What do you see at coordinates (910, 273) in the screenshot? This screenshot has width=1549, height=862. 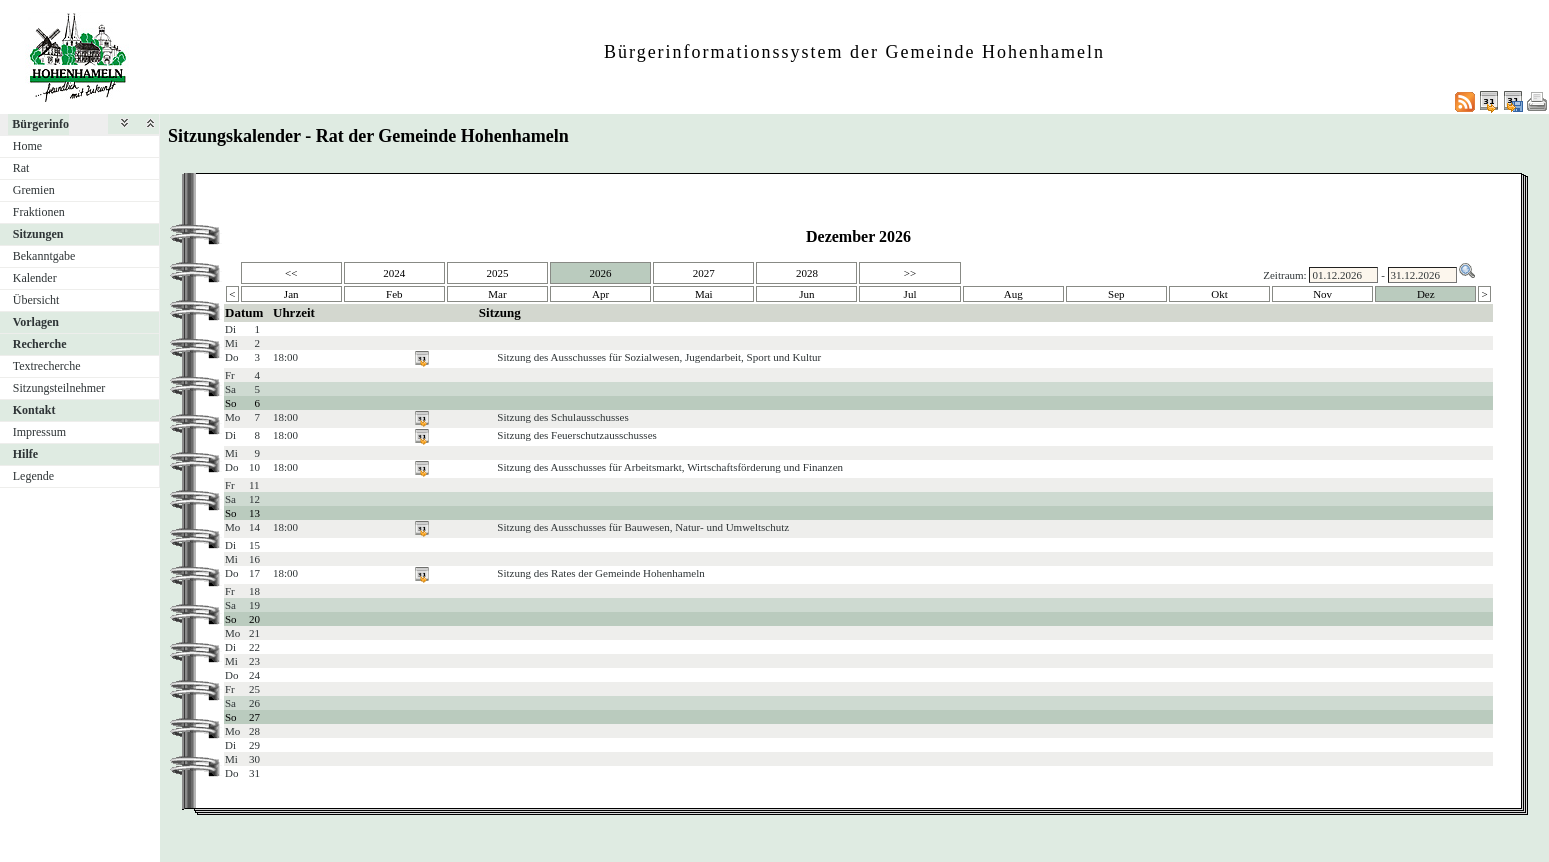 I see `>>` at bounding box center [910, 273].